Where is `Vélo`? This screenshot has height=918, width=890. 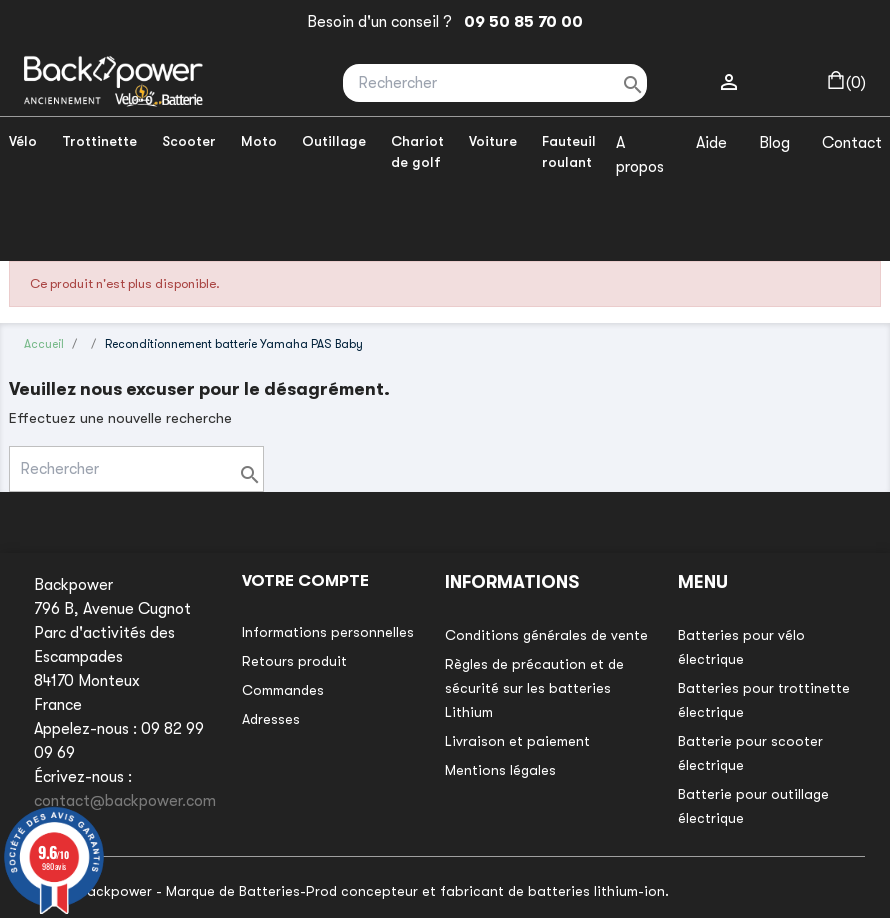
Vélo is located at coordinates (23, 141).